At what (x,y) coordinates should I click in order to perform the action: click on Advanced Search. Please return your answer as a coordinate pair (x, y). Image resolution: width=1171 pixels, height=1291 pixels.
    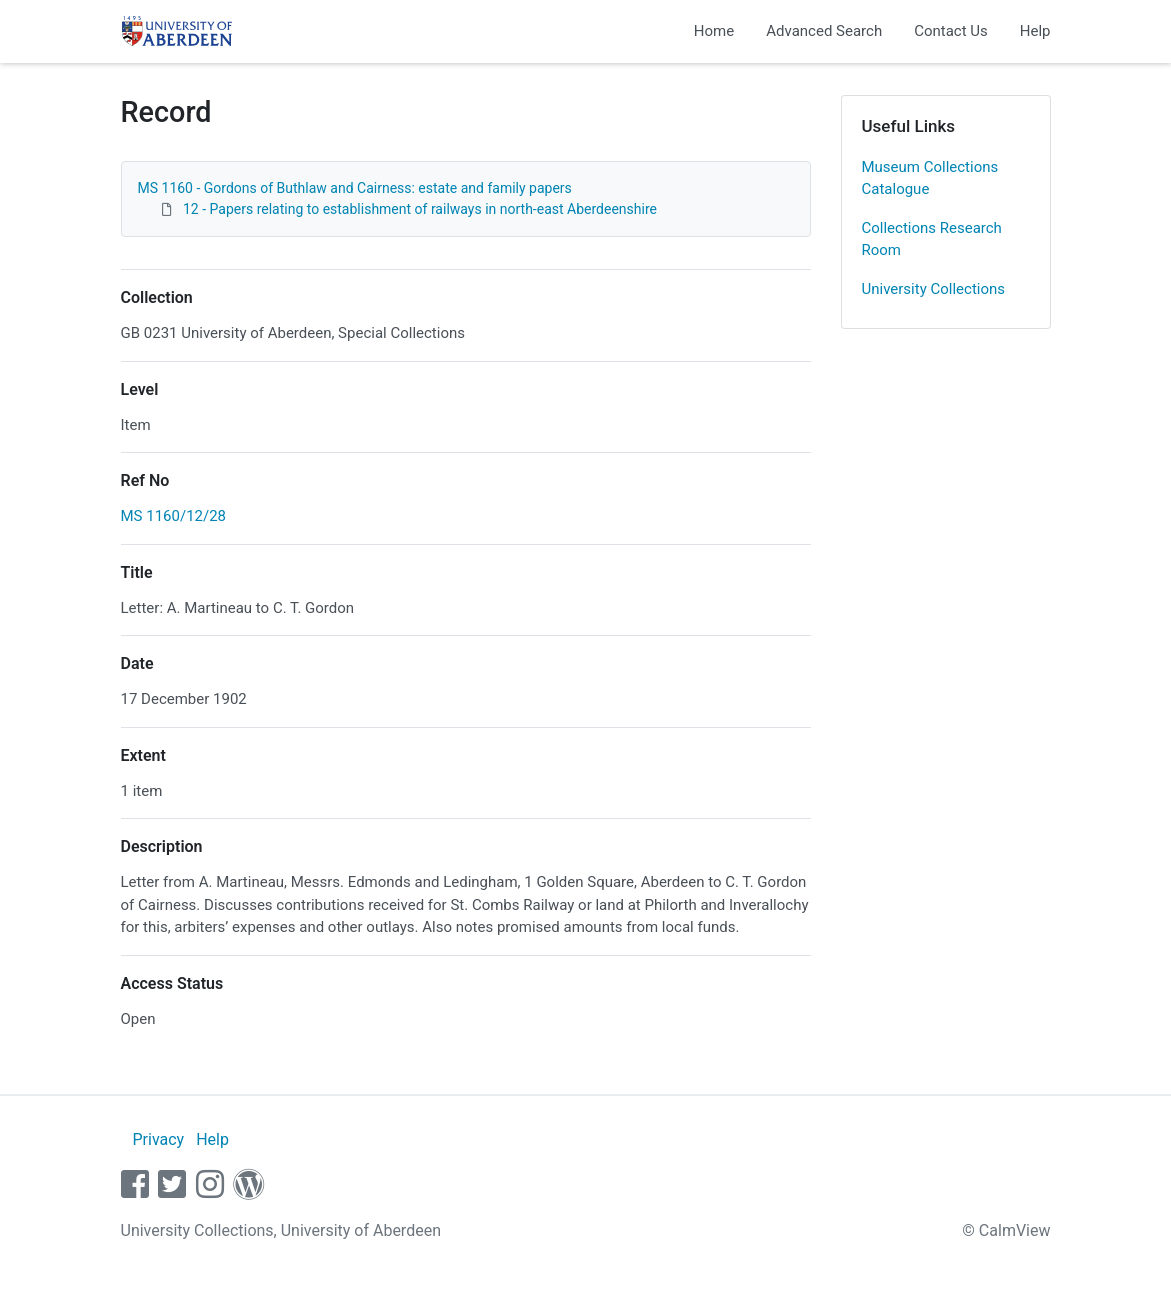
    Looking at the image, I should click on (824, 31).